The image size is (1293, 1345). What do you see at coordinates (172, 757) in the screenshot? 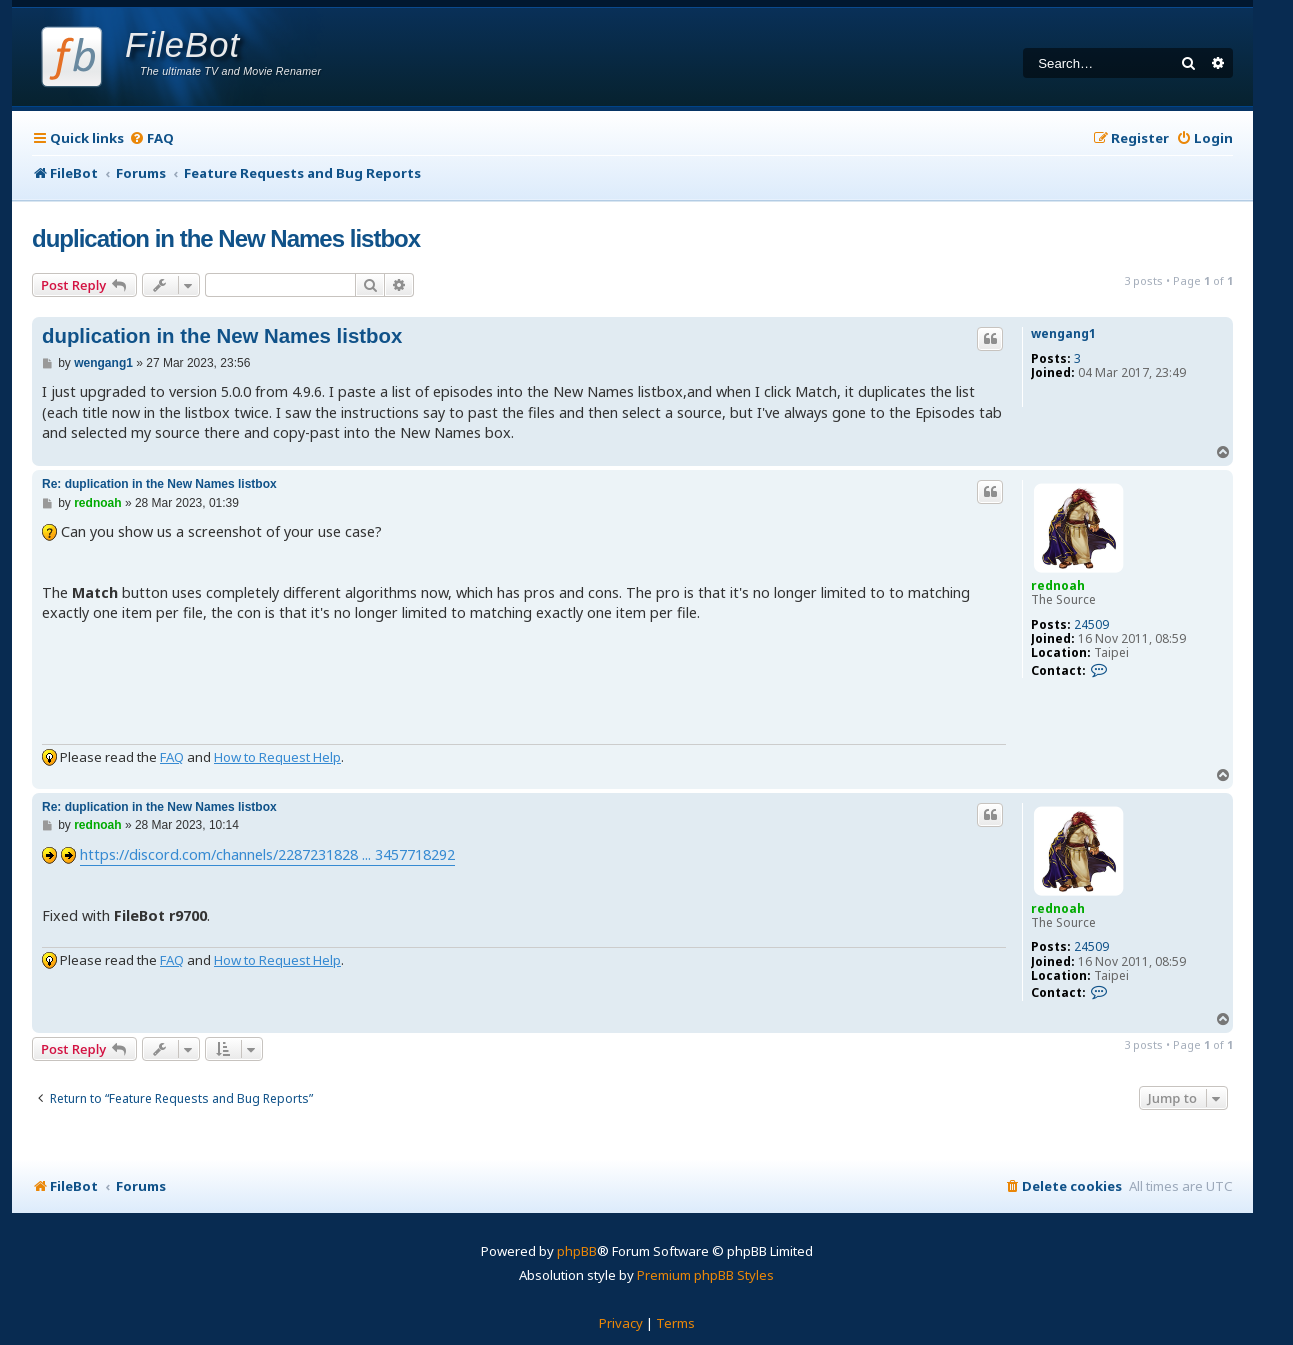
I see `FAQ` at bounding box center [172, 757].